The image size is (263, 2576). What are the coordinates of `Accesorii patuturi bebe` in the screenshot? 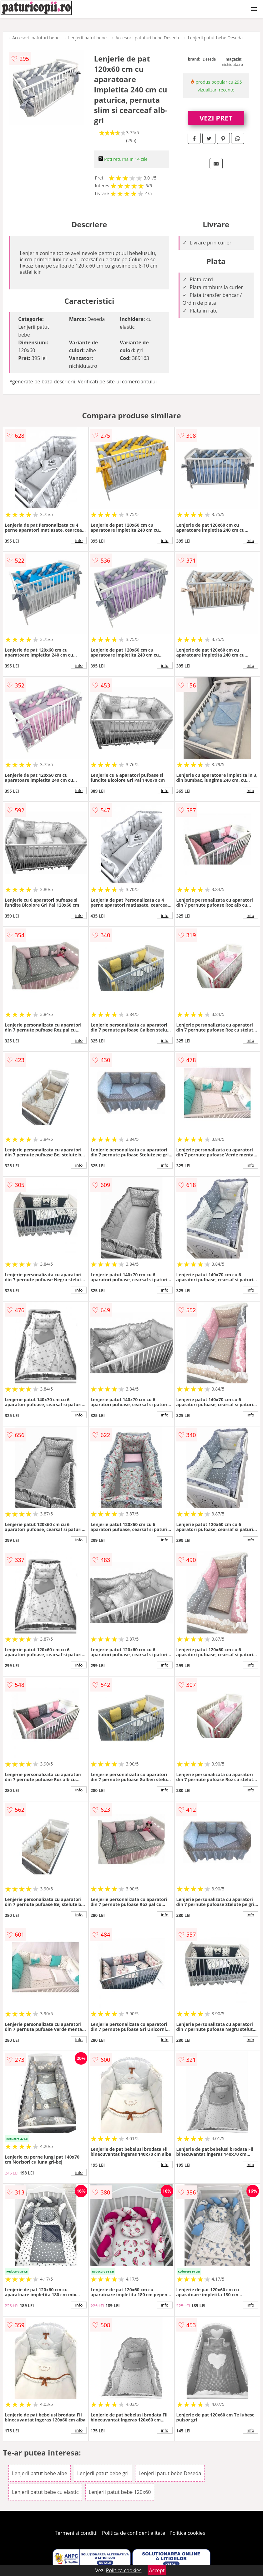 It's located at (35, 38).